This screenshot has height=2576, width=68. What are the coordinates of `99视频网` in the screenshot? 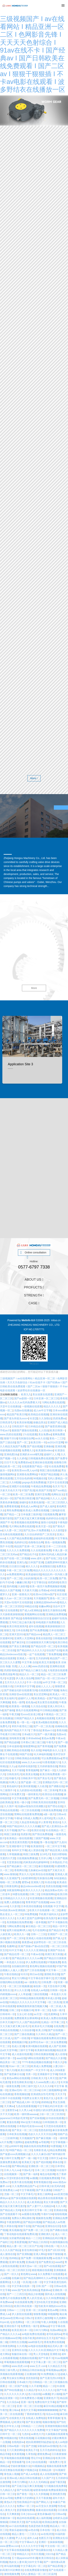 It's located at (52, 2314).